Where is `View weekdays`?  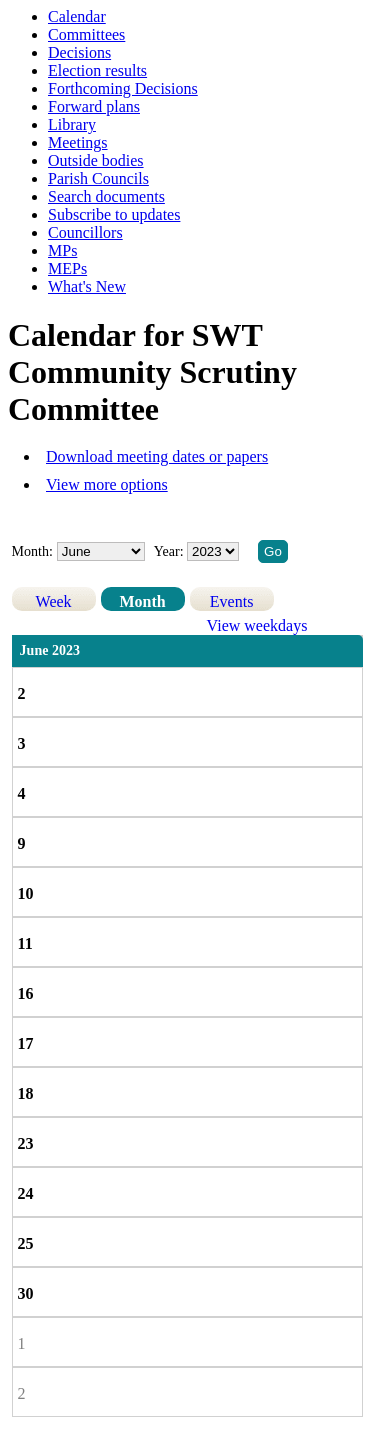
View weekdays is located at coordinates (257, 625).